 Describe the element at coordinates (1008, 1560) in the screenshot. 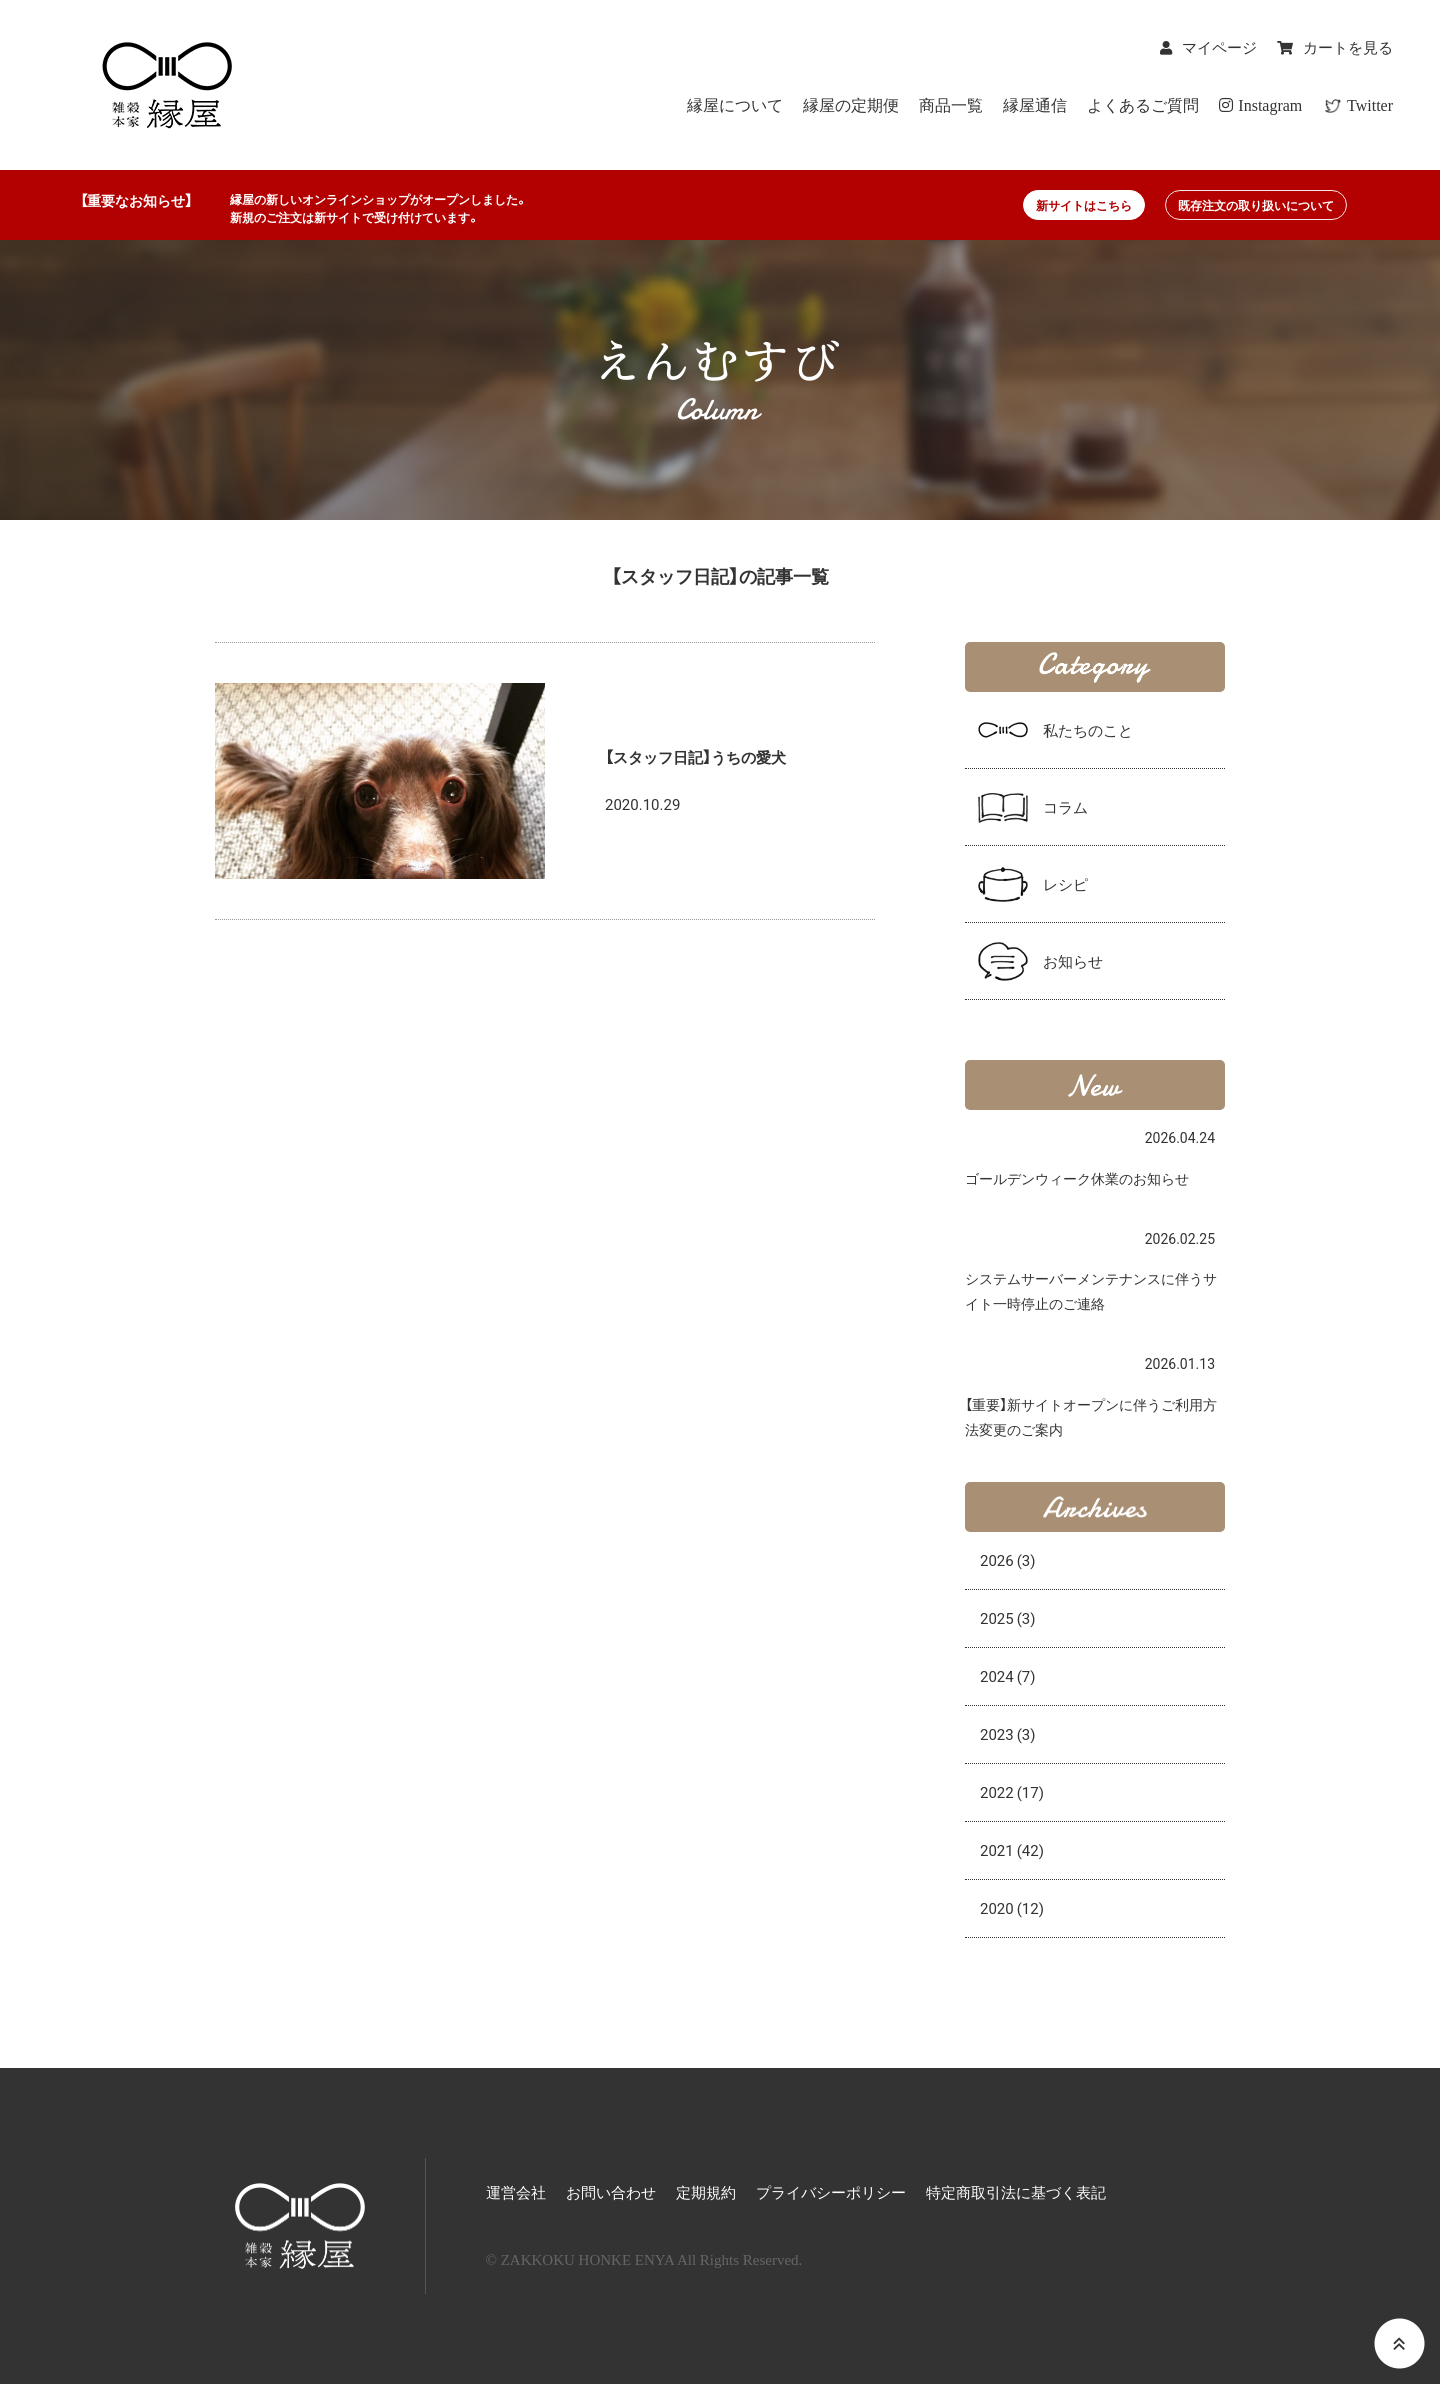

I see `2026` at that location.